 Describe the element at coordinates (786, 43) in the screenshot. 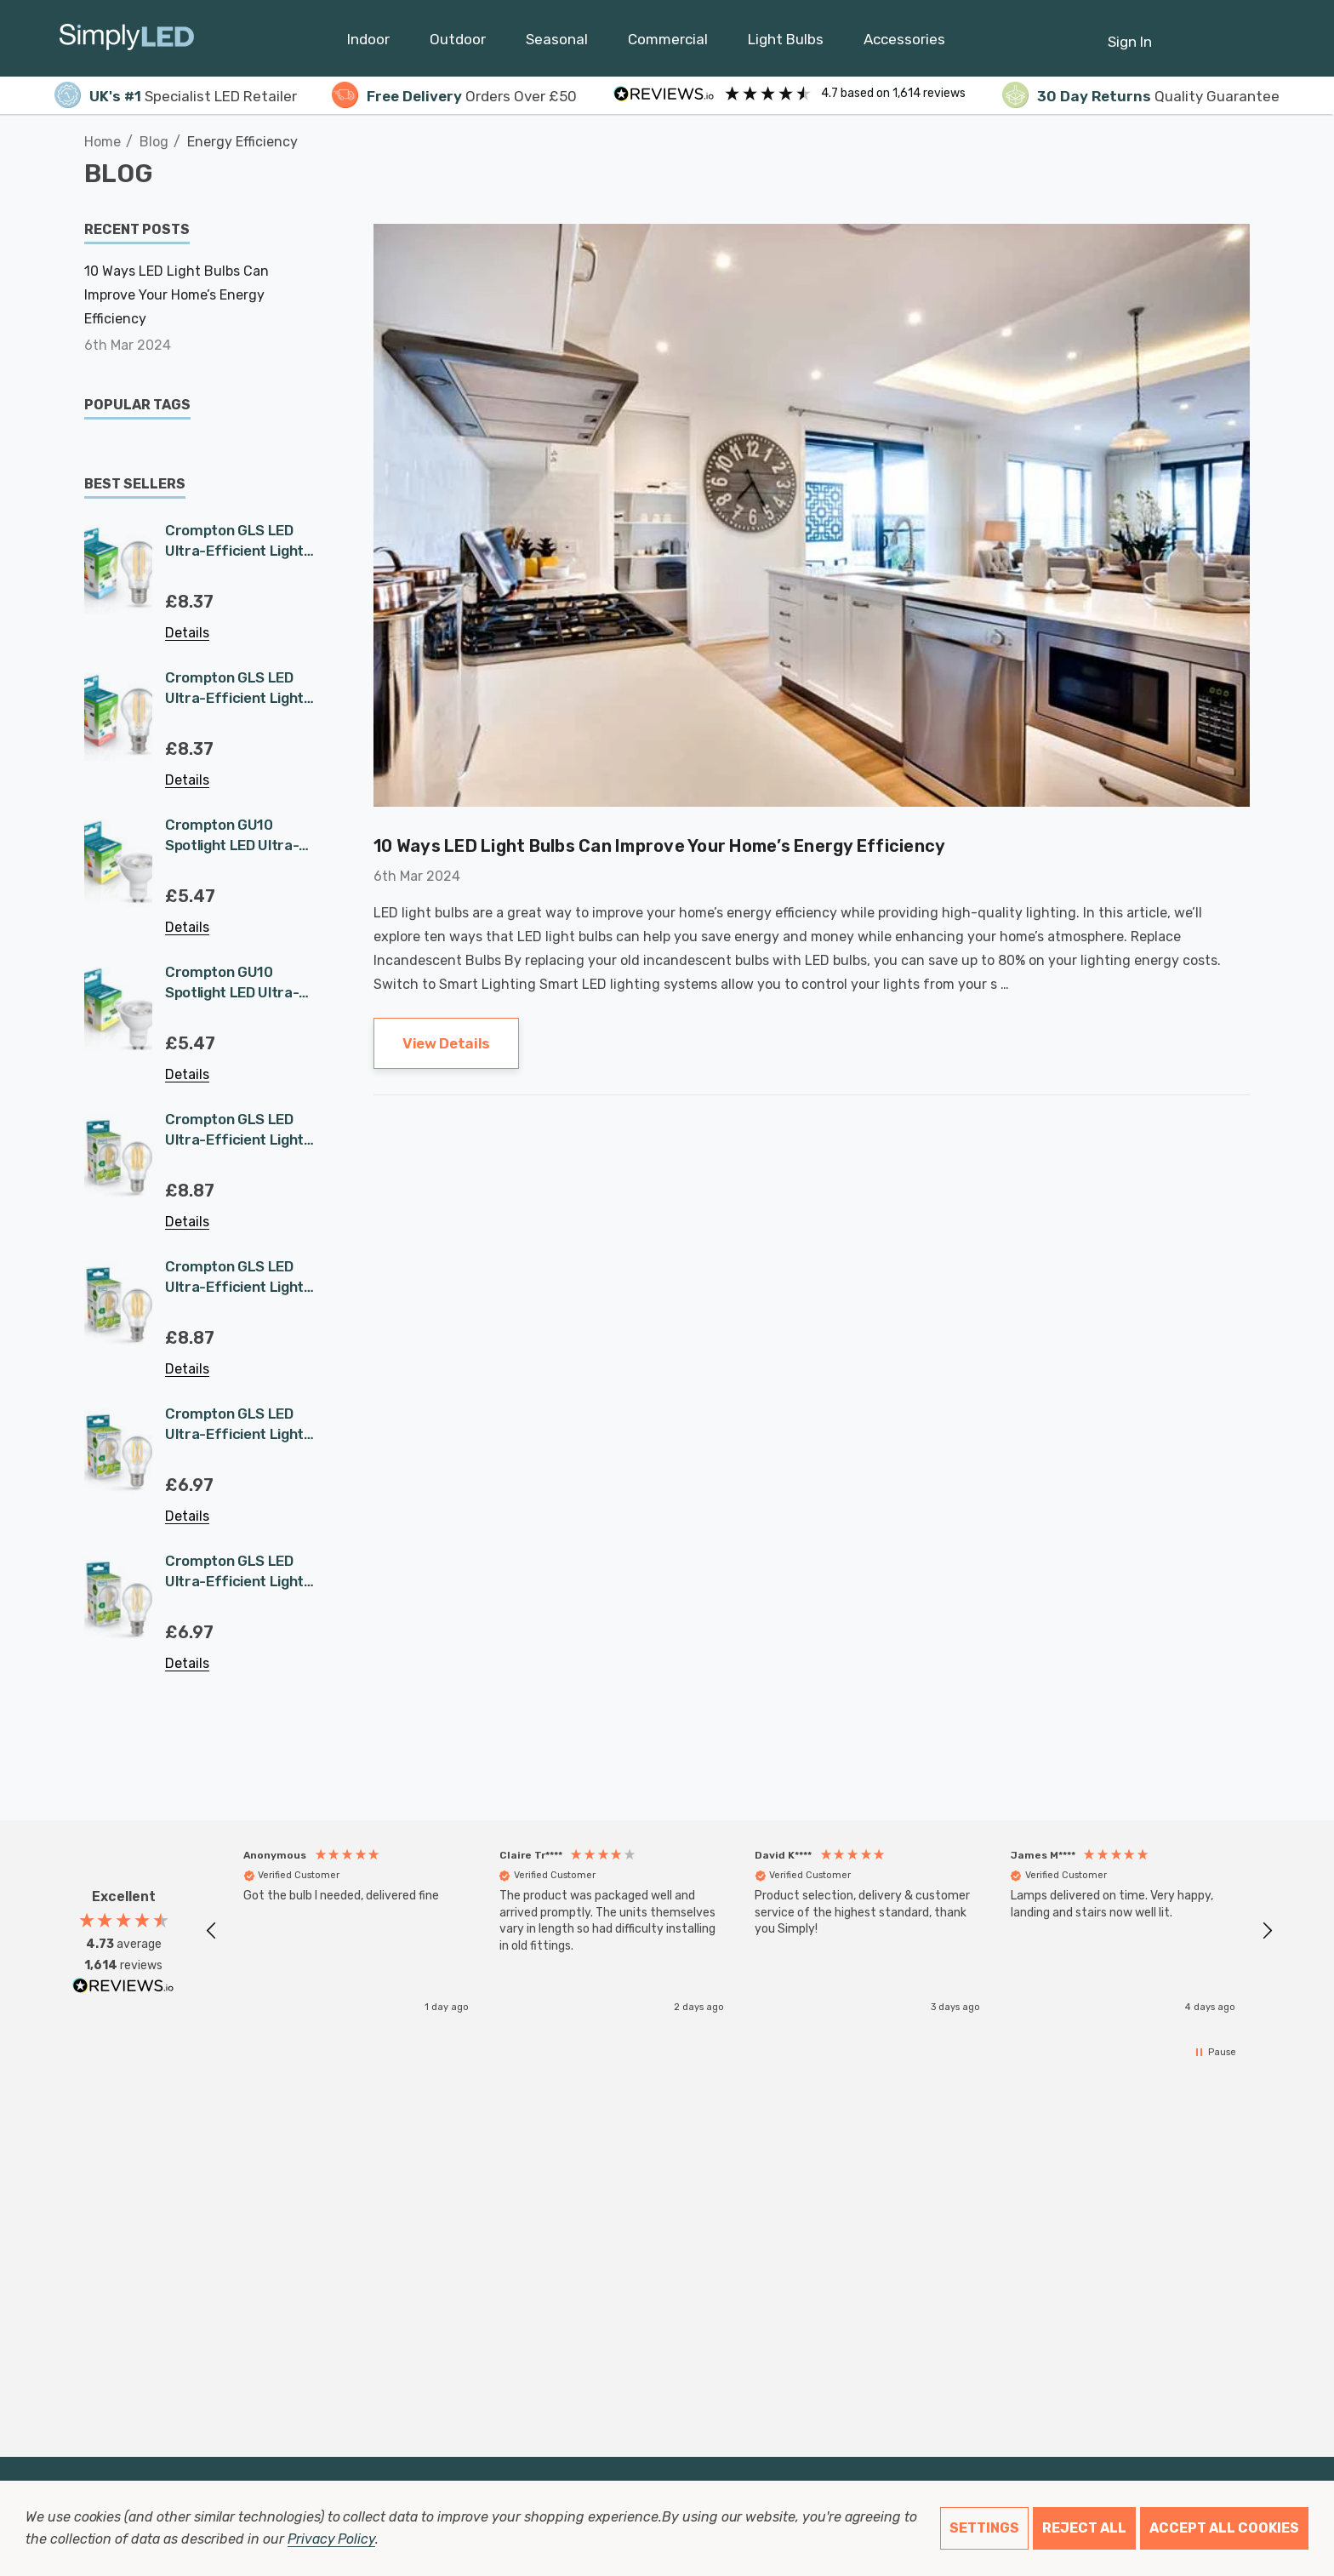

I see `[Light Bulbs]` at that location.